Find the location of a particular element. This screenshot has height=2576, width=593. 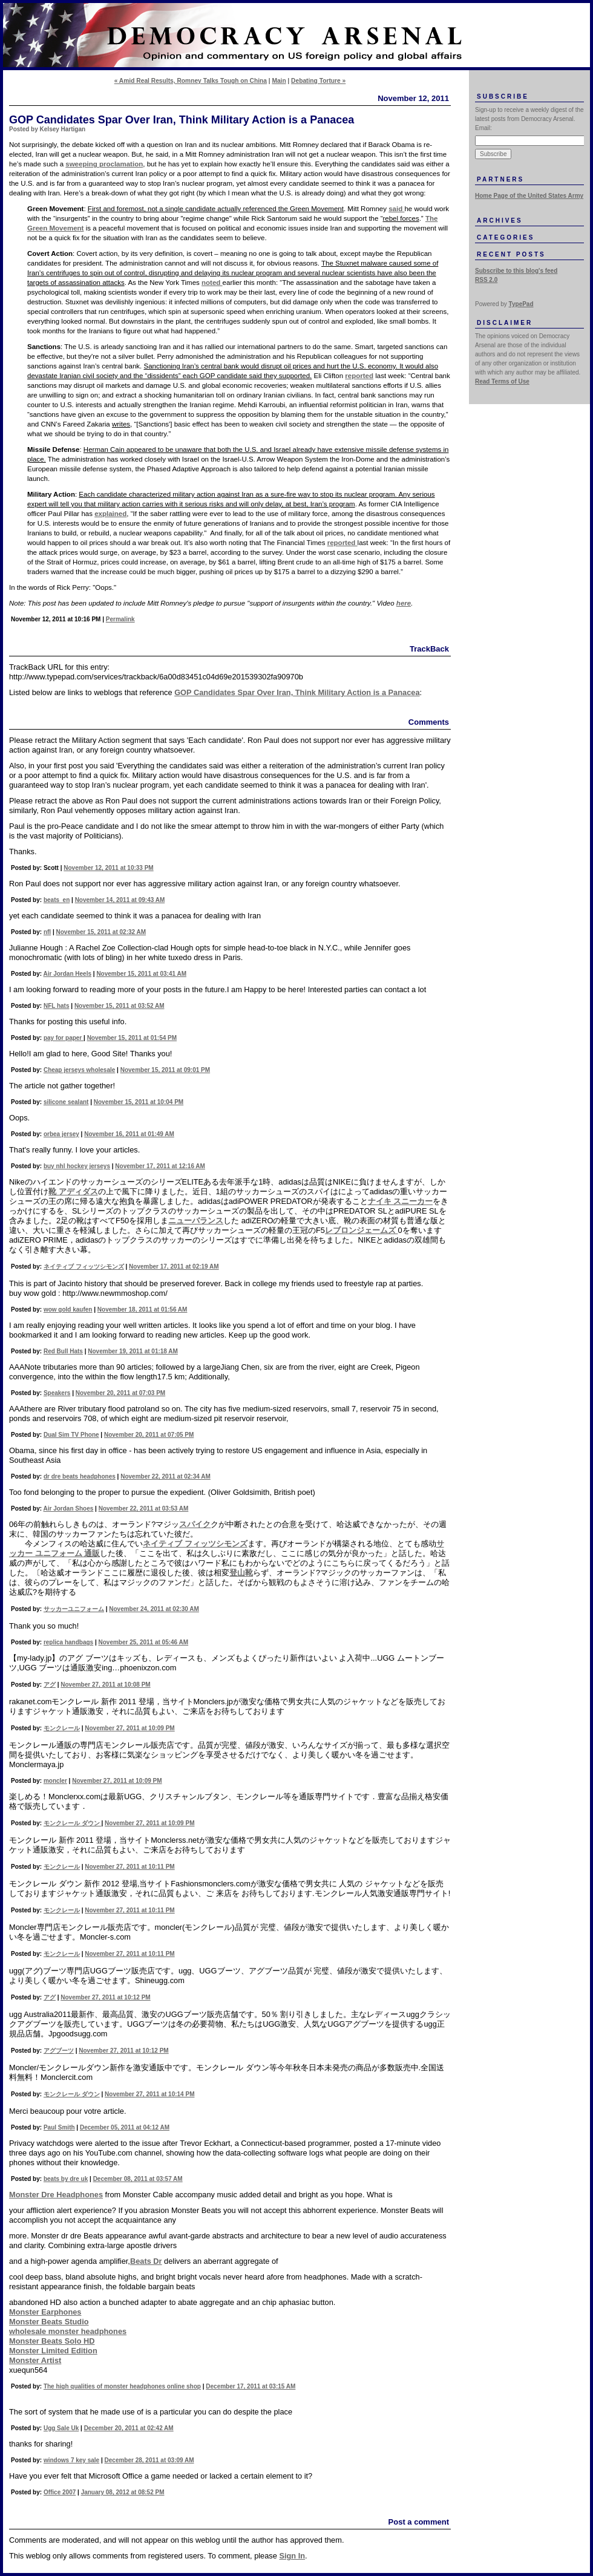

November 15, 2011 at 10:04 PM is located at coordinates (138, 1102).